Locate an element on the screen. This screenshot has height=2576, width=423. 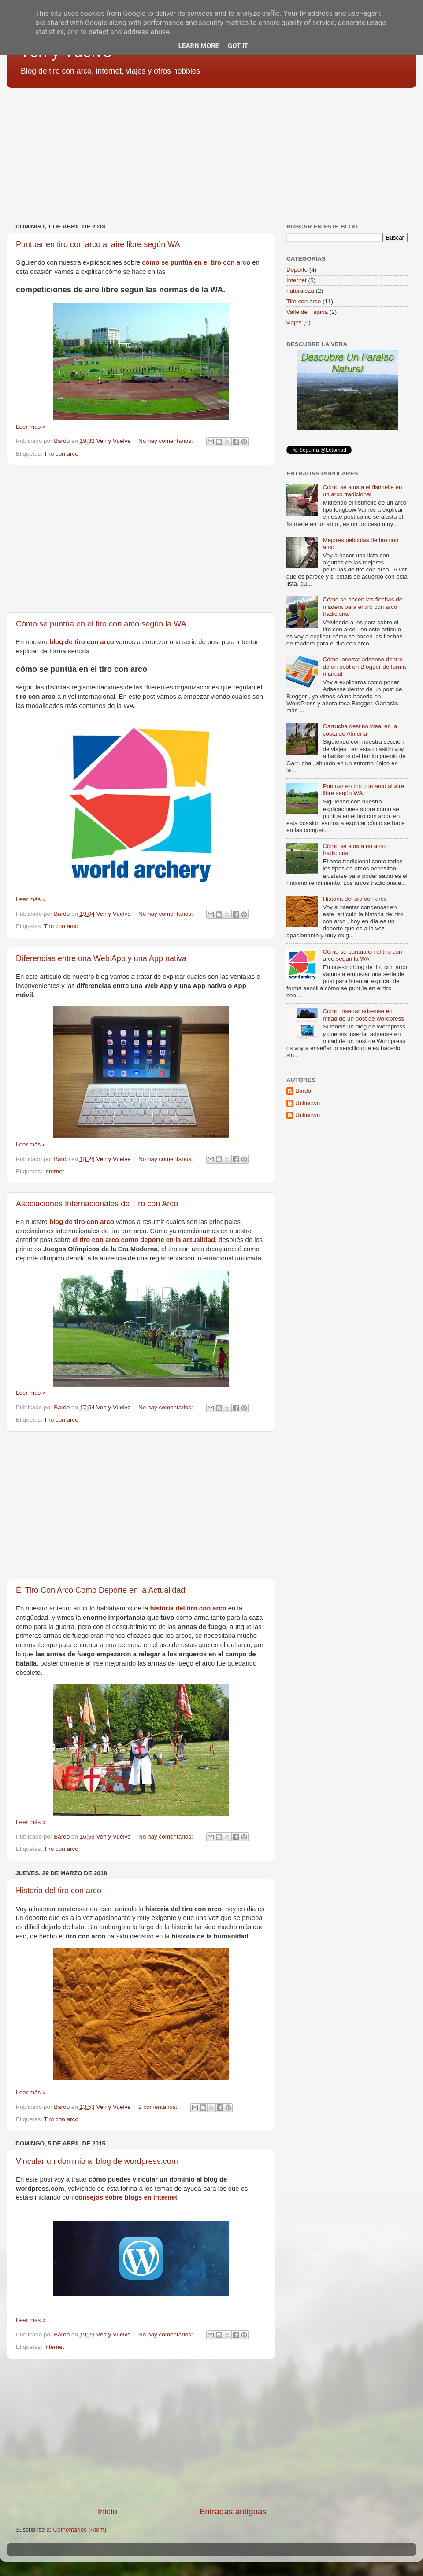
Entradas antiguas is located at coordinates (233, 2511).